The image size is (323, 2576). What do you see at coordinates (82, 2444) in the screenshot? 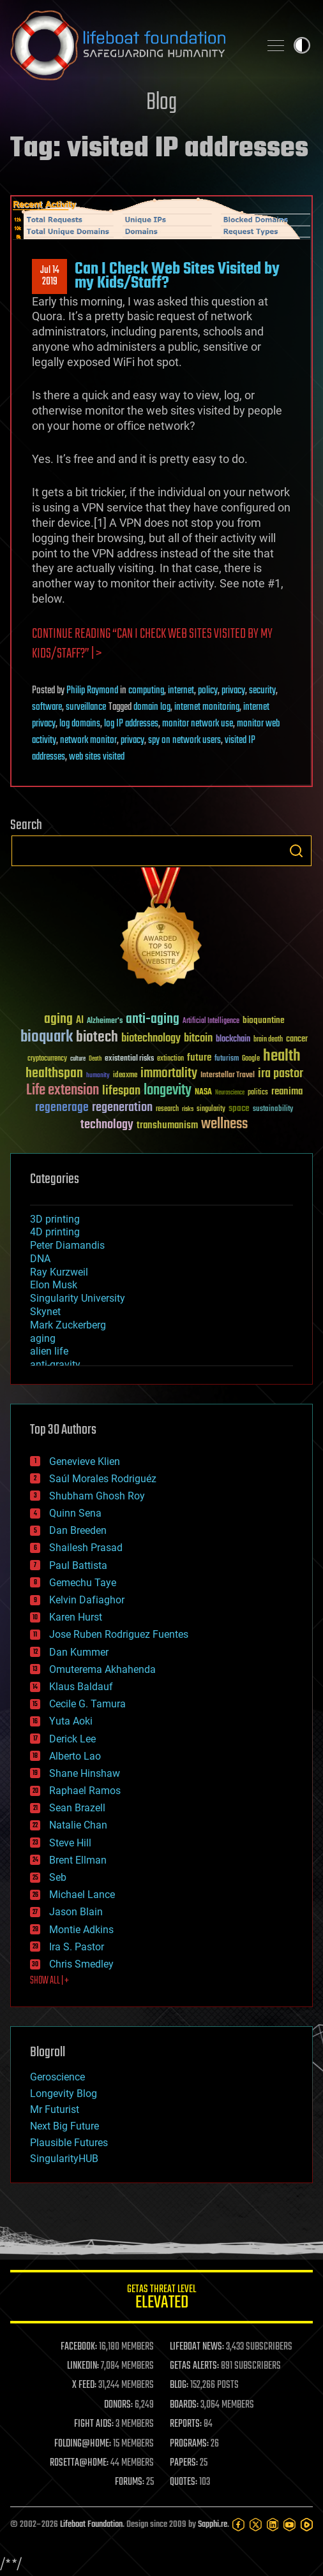
I see `FOLDING@HOME:` at bounding box center [82, 2444].